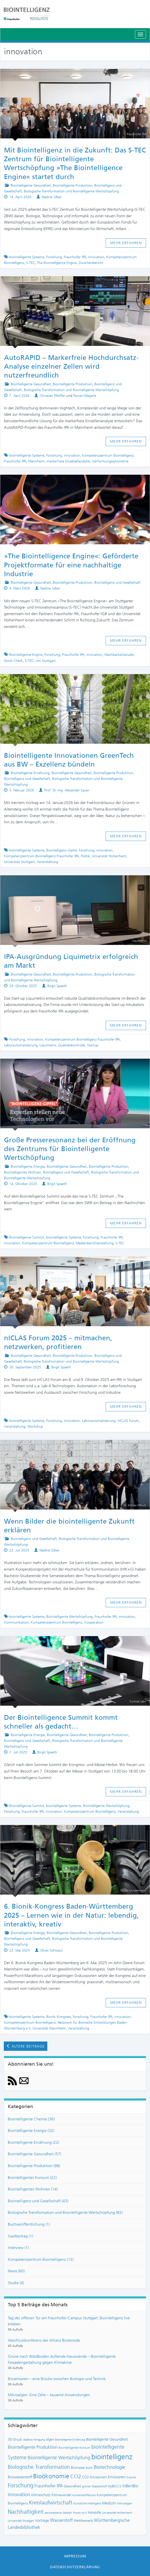 The width and height of the screenshot is (150, 2576). I want to click on Workshop, so click(35, 1426).